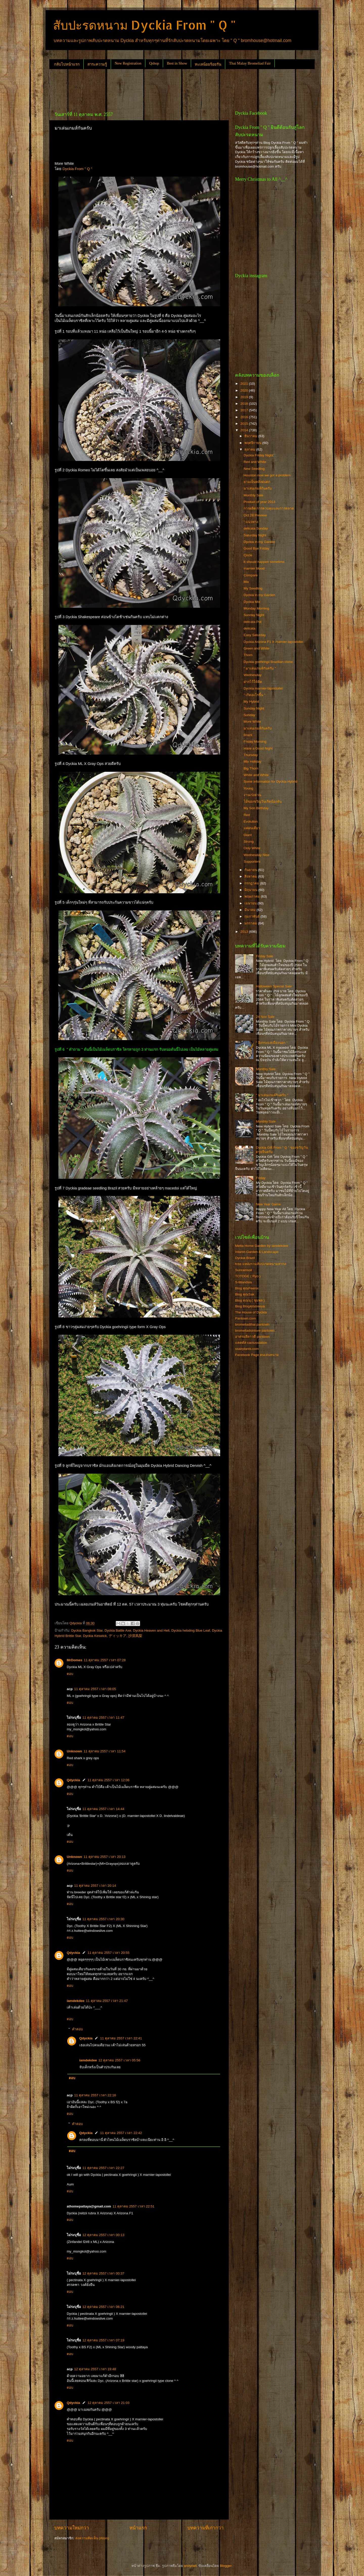  Describe the element at coordinates (265, 1017) in the screenshot. I see `24 Nov Sale` at that location.